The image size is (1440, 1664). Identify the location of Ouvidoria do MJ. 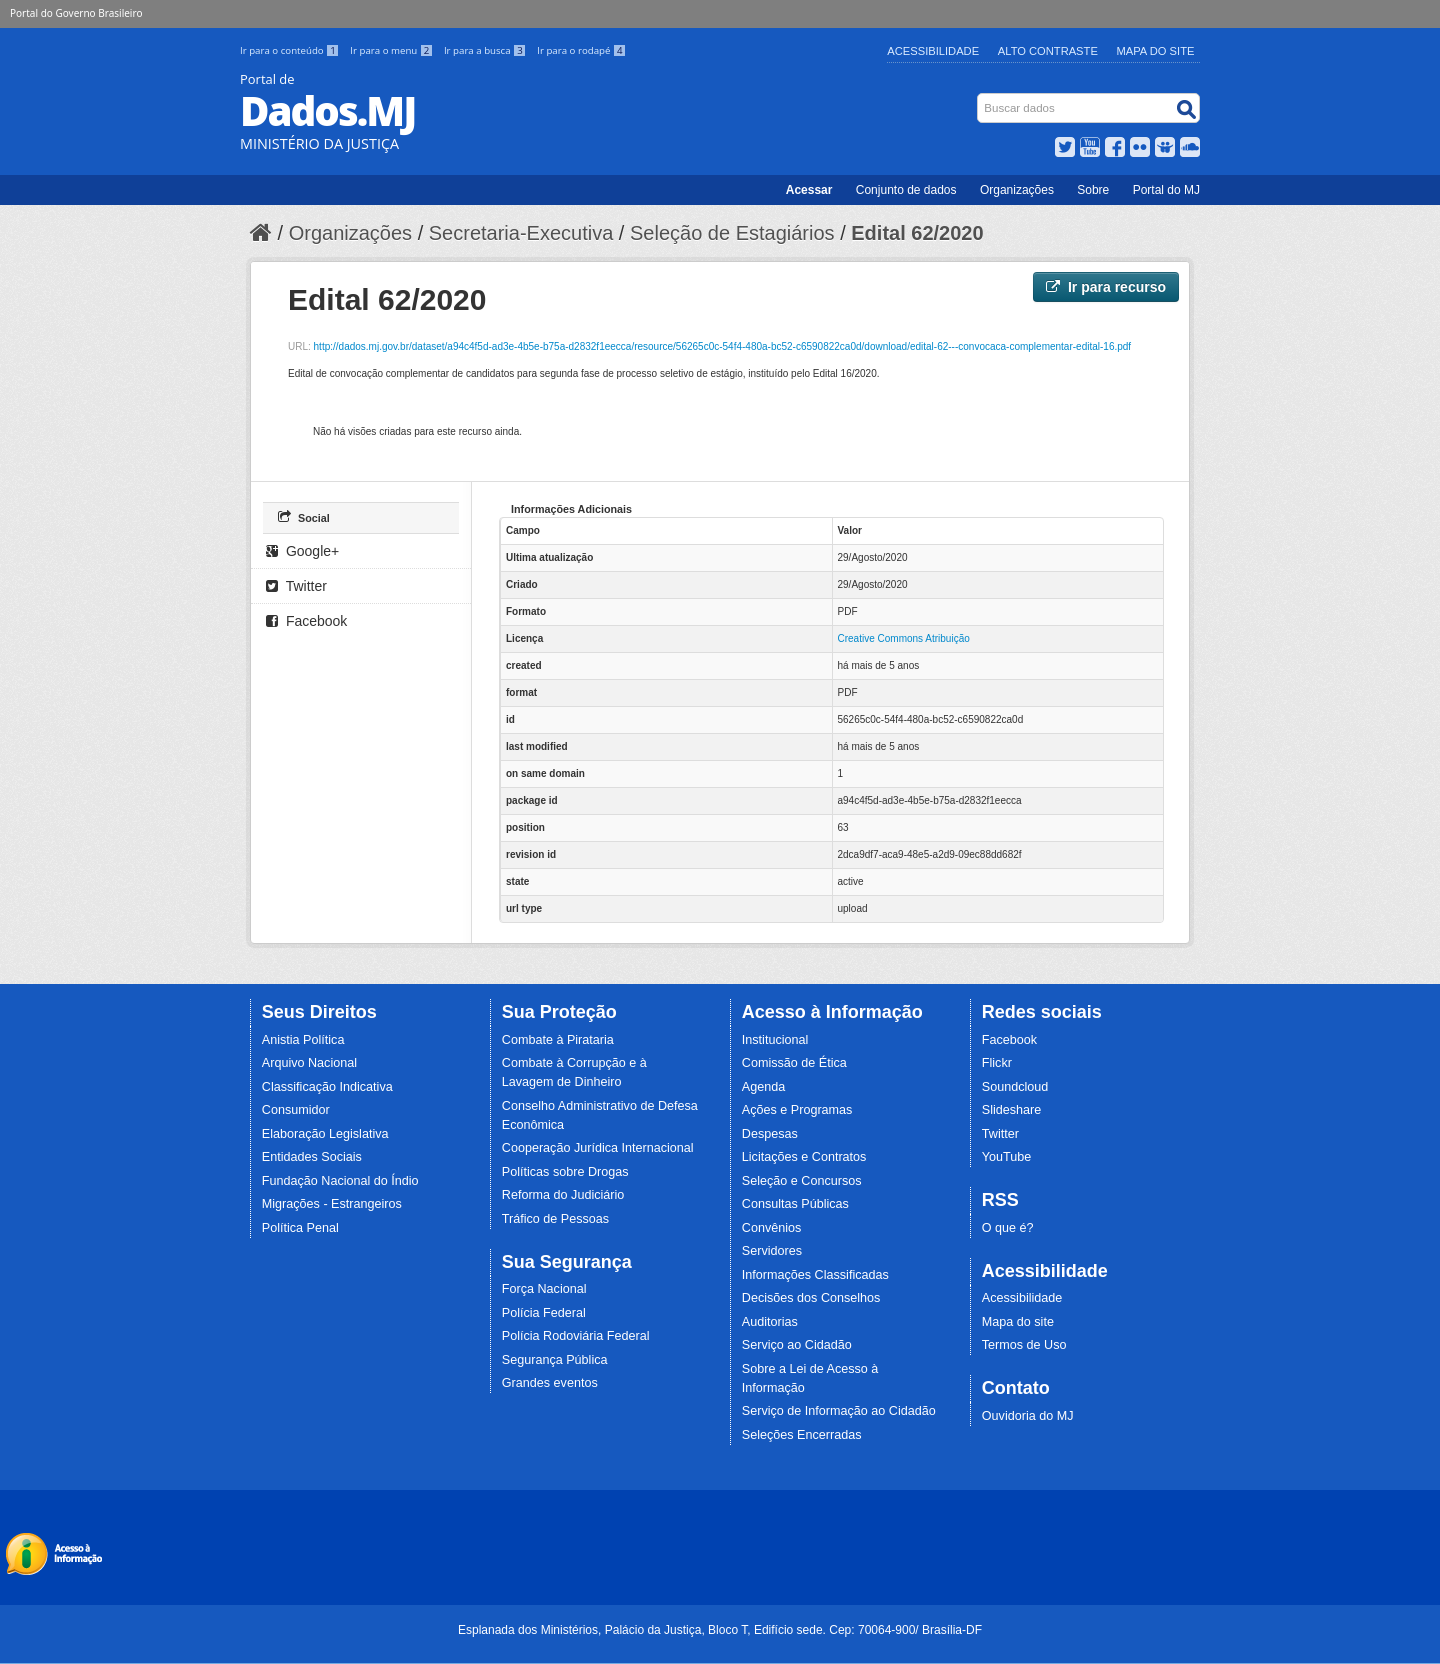
(1028, 1416).